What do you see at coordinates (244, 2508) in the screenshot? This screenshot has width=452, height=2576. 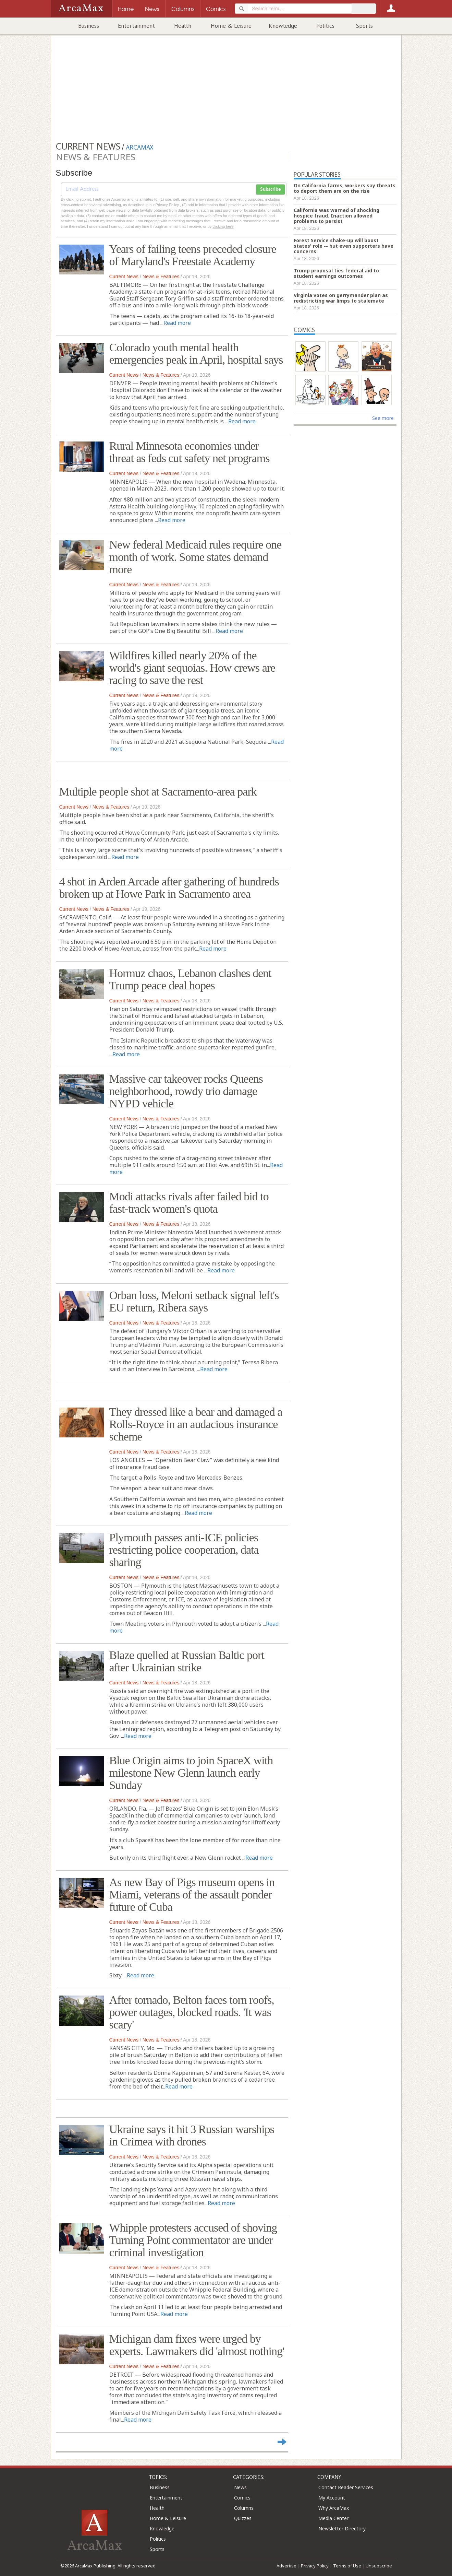 I see `Columns` at bounding box center [244, 2508].